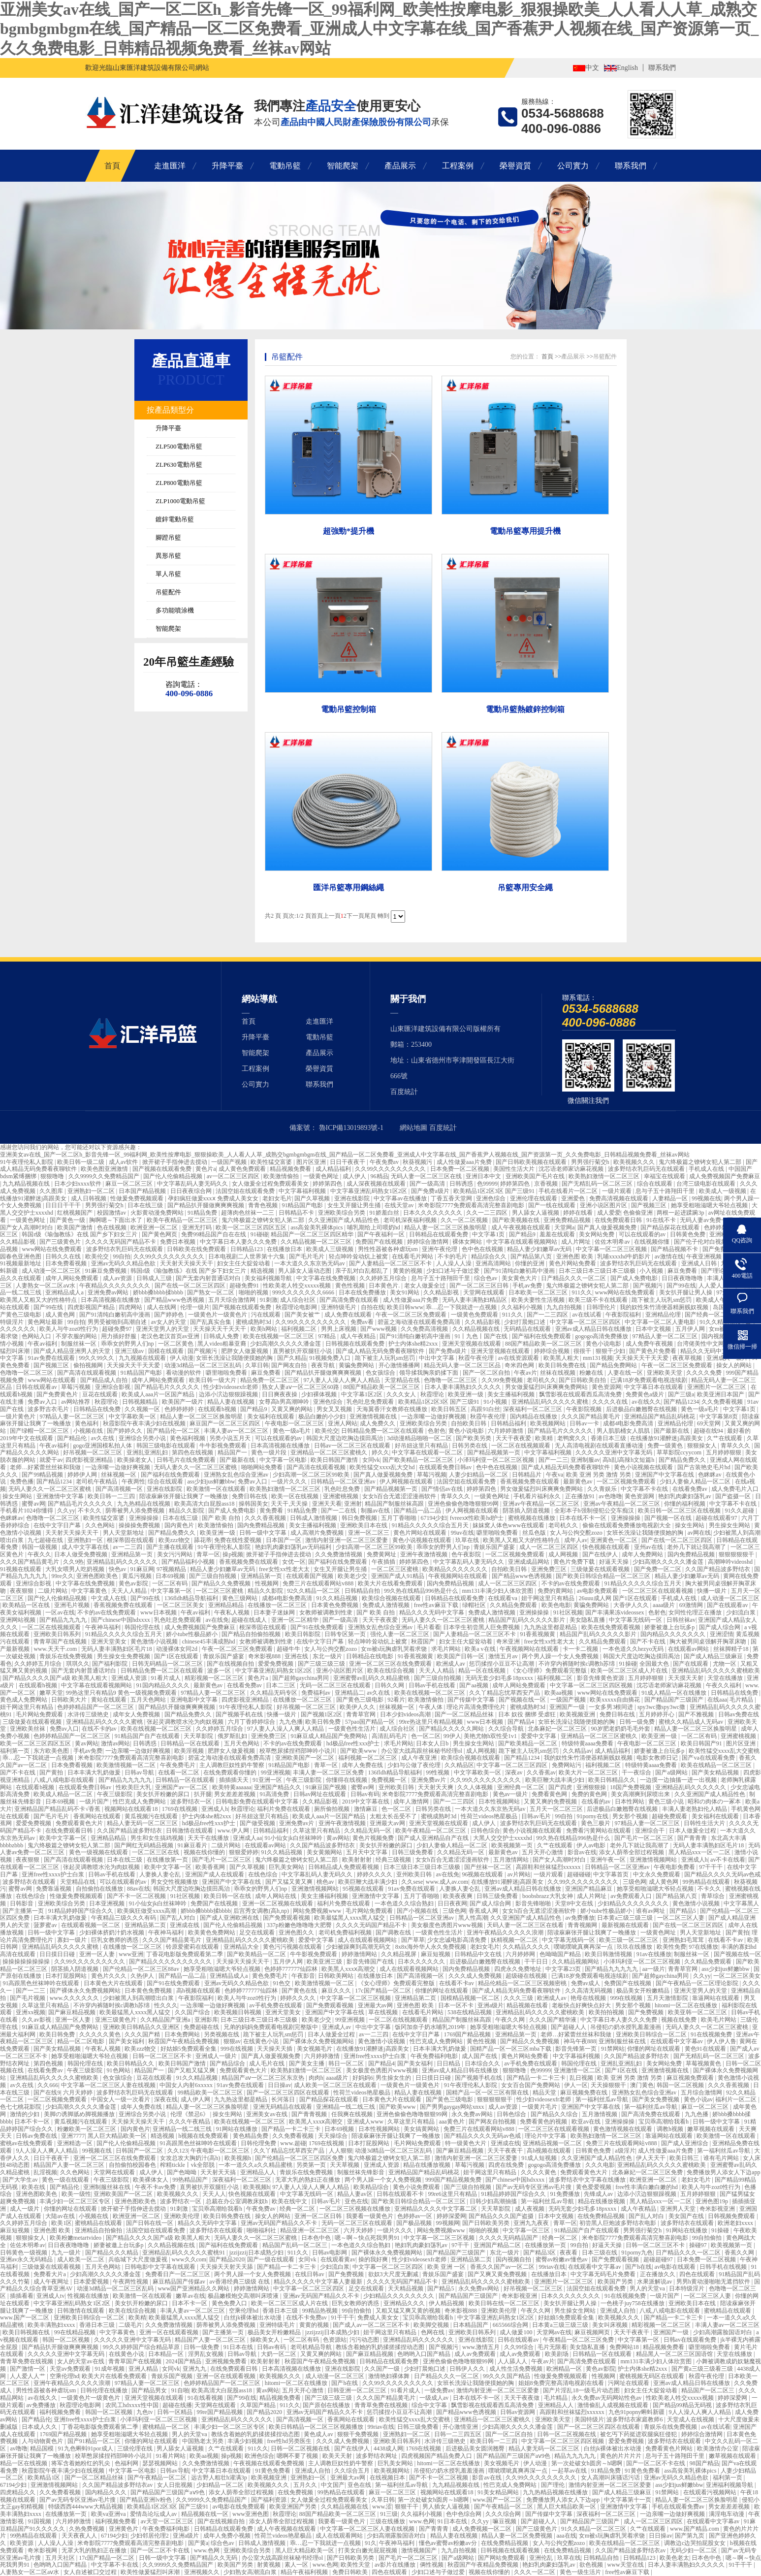  Describe the element at coordinates (664, 2121) in the screenshot. I see `宝贝乖高潮给我看h` at that location.